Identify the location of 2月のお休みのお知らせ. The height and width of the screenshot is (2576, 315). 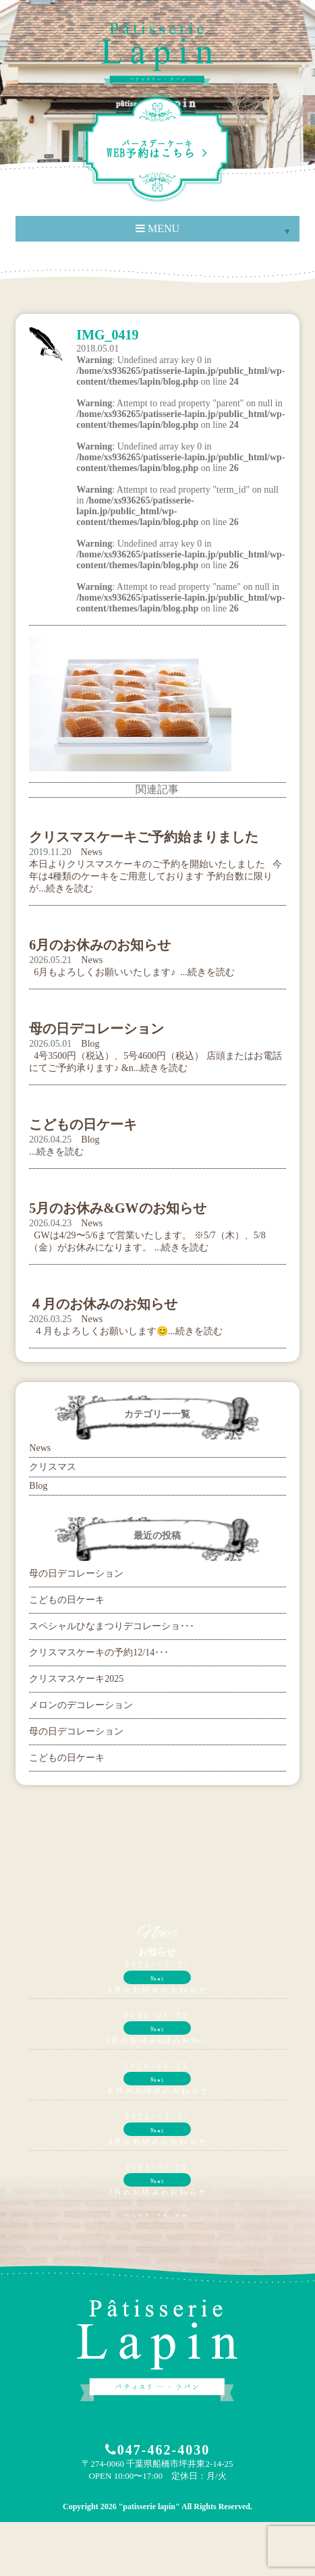
(157, 2191).